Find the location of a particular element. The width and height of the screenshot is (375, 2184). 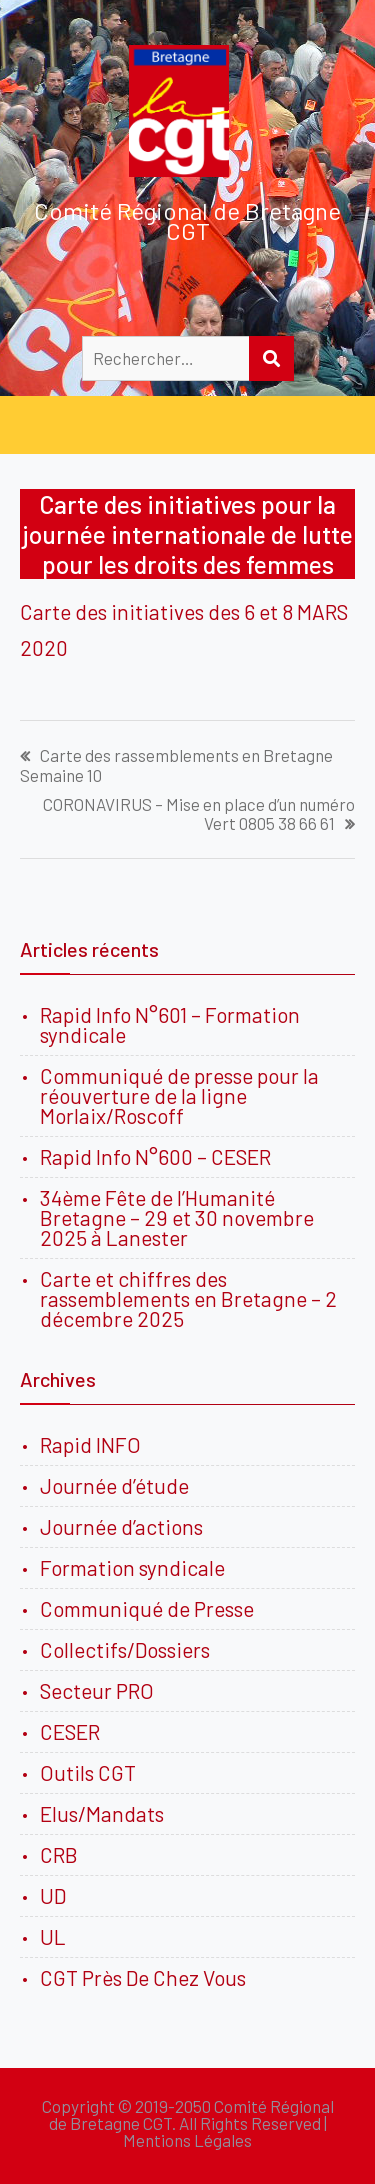

Rapid Info N°600 – CESER is located at coordinates (155, 1156).